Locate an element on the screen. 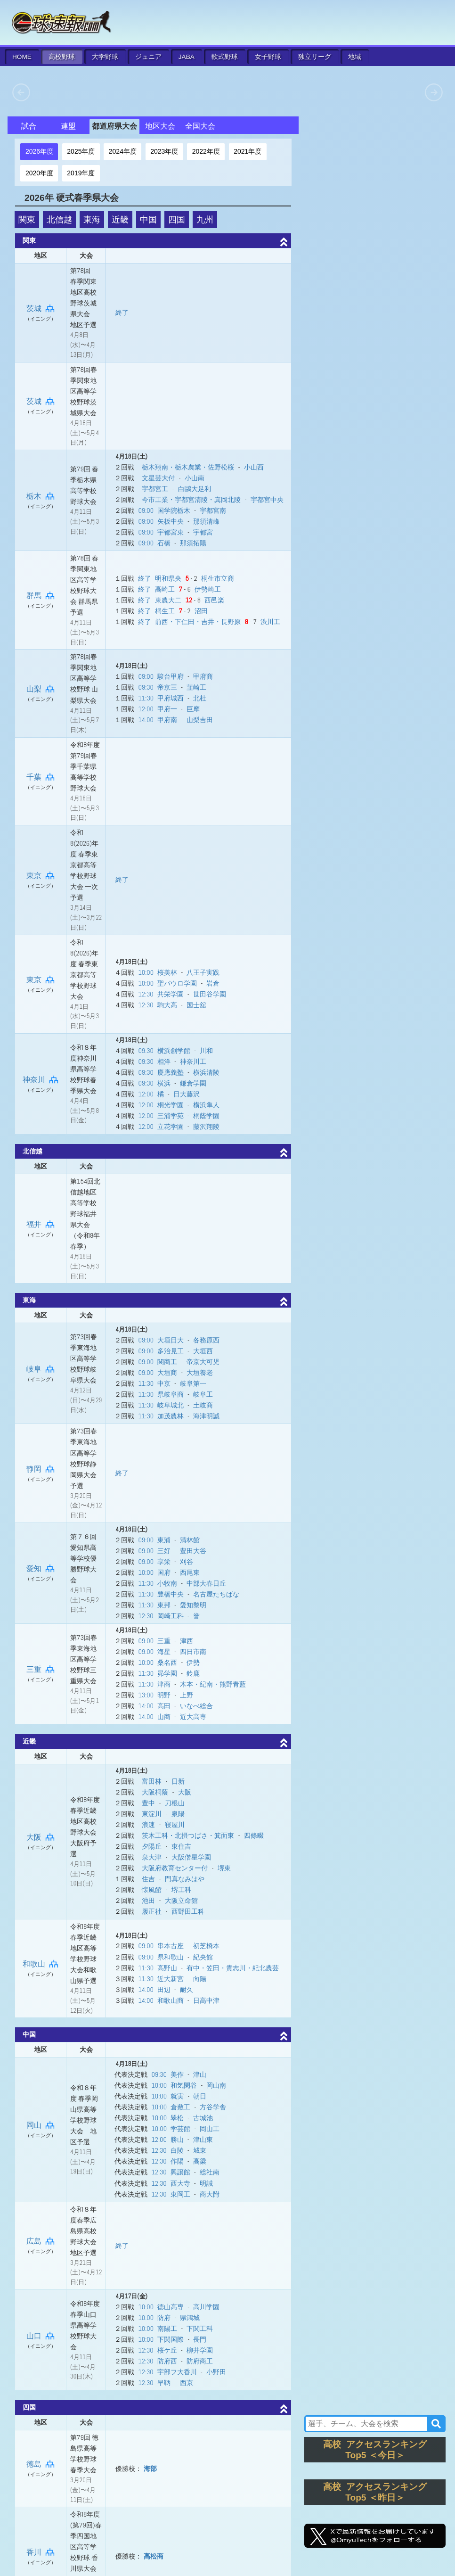 The height and width of the screenshot is (2576, 455). 東淀川 is located at coordinates (152, 1814).